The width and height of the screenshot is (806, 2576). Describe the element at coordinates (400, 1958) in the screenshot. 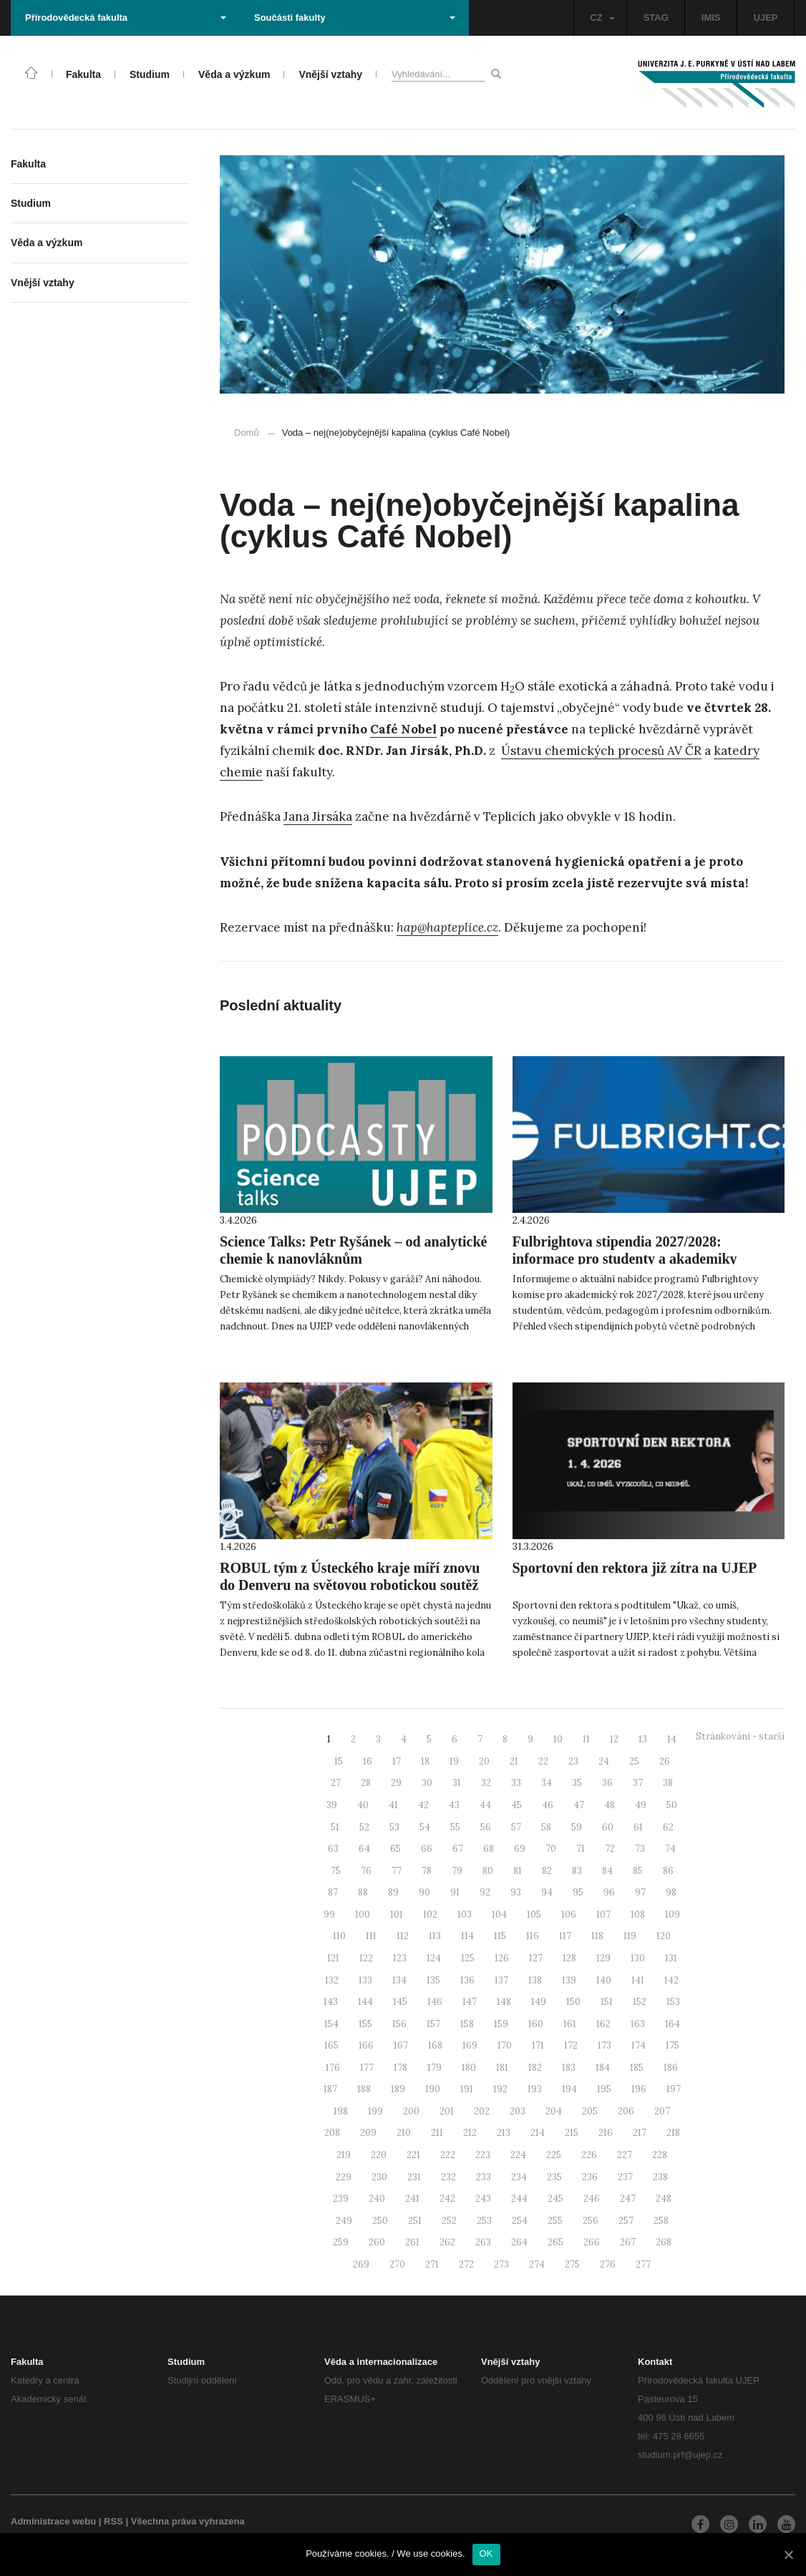

I see `123` at that location.